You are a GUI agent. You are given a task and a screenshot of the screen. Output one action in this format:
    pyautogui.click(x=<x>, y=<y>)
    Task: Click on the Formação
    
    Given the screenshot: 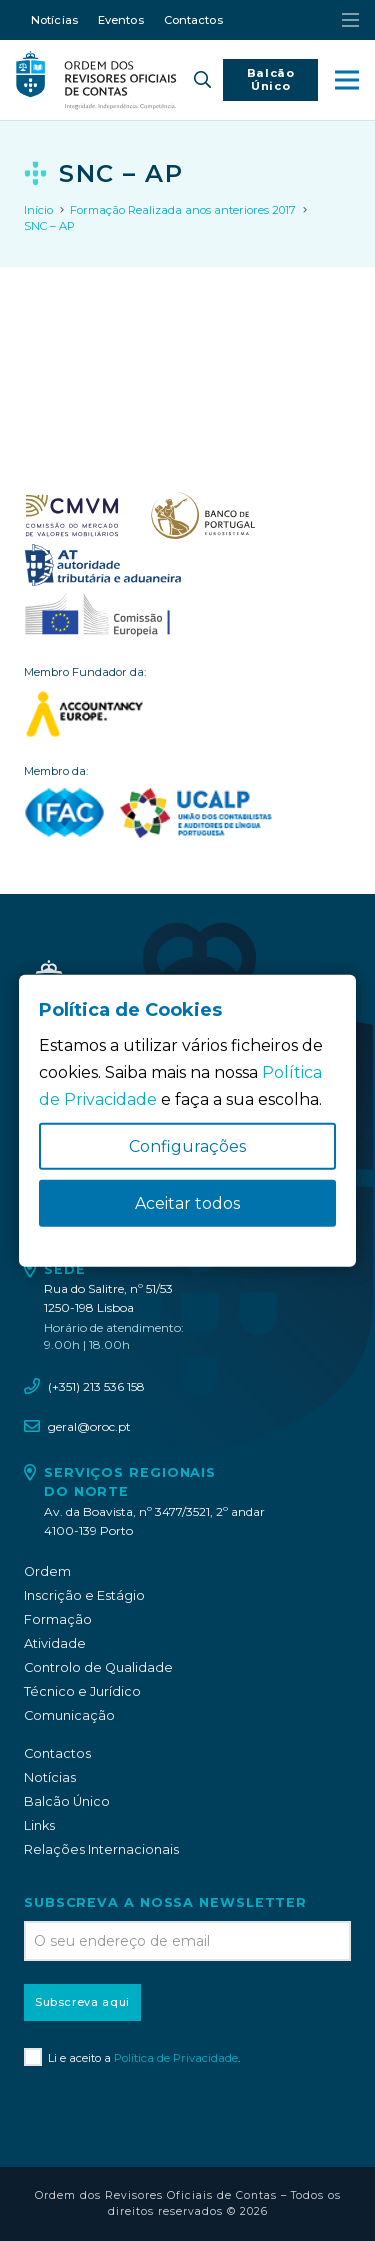 What is the action you would take?
    pyautogui.click(x=58, y=1619)
    